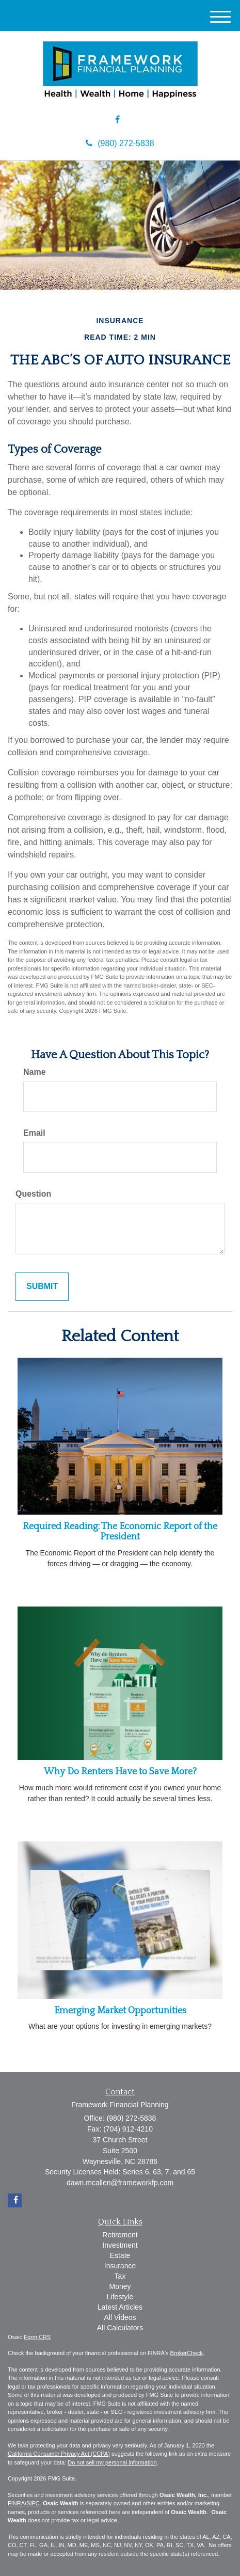 The image size is (240, 2576). What do you see at coordinates (33, 2503) in the screenshot?
I see `SIPC` at bounding box center [33, 2503].